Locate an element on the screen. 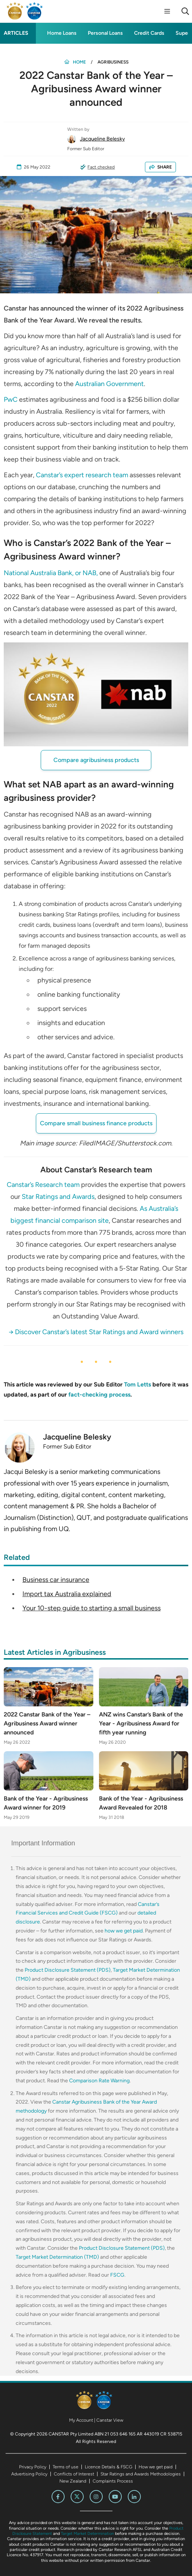  Bank of the Year - Agribusiness Award Revealed for 2018 is located at coordinates (141, 1803).